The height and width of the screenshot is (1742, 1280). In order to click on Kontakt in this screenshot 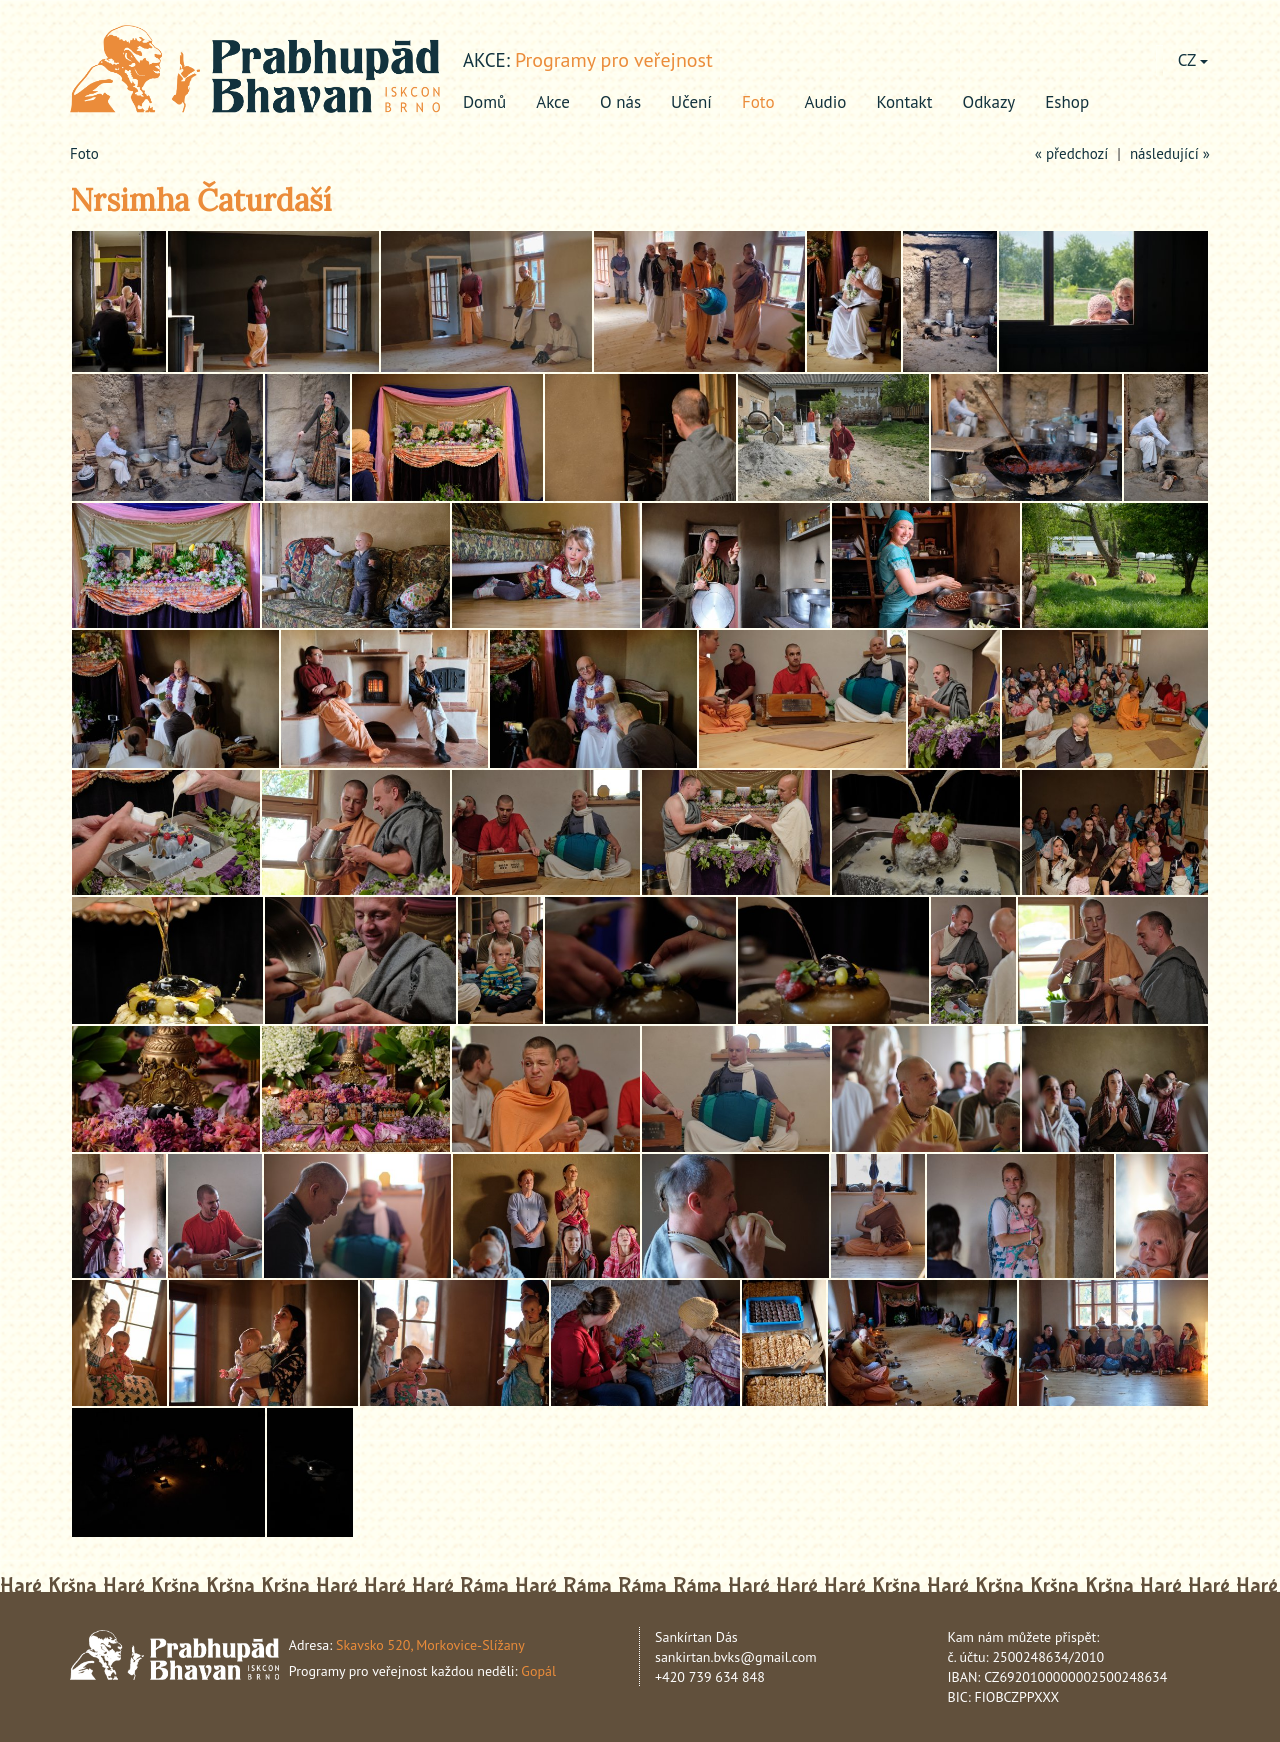, I will do `click(904, 102)`.